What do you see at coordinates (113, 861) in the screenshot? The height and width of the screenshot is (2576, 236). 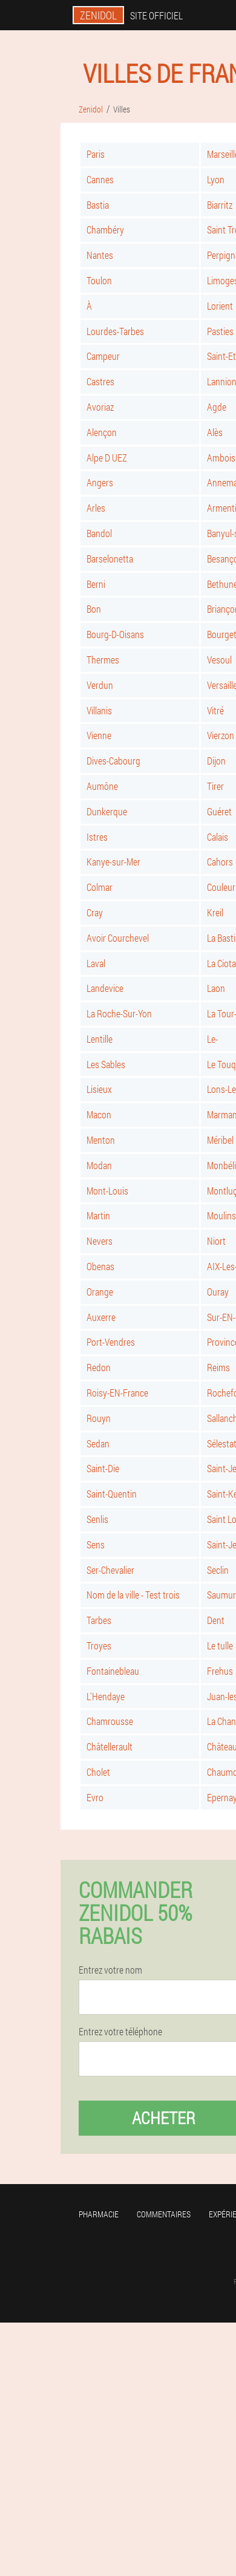 I see `Kanye-sur-Mer` at bounding box center [113, 861].